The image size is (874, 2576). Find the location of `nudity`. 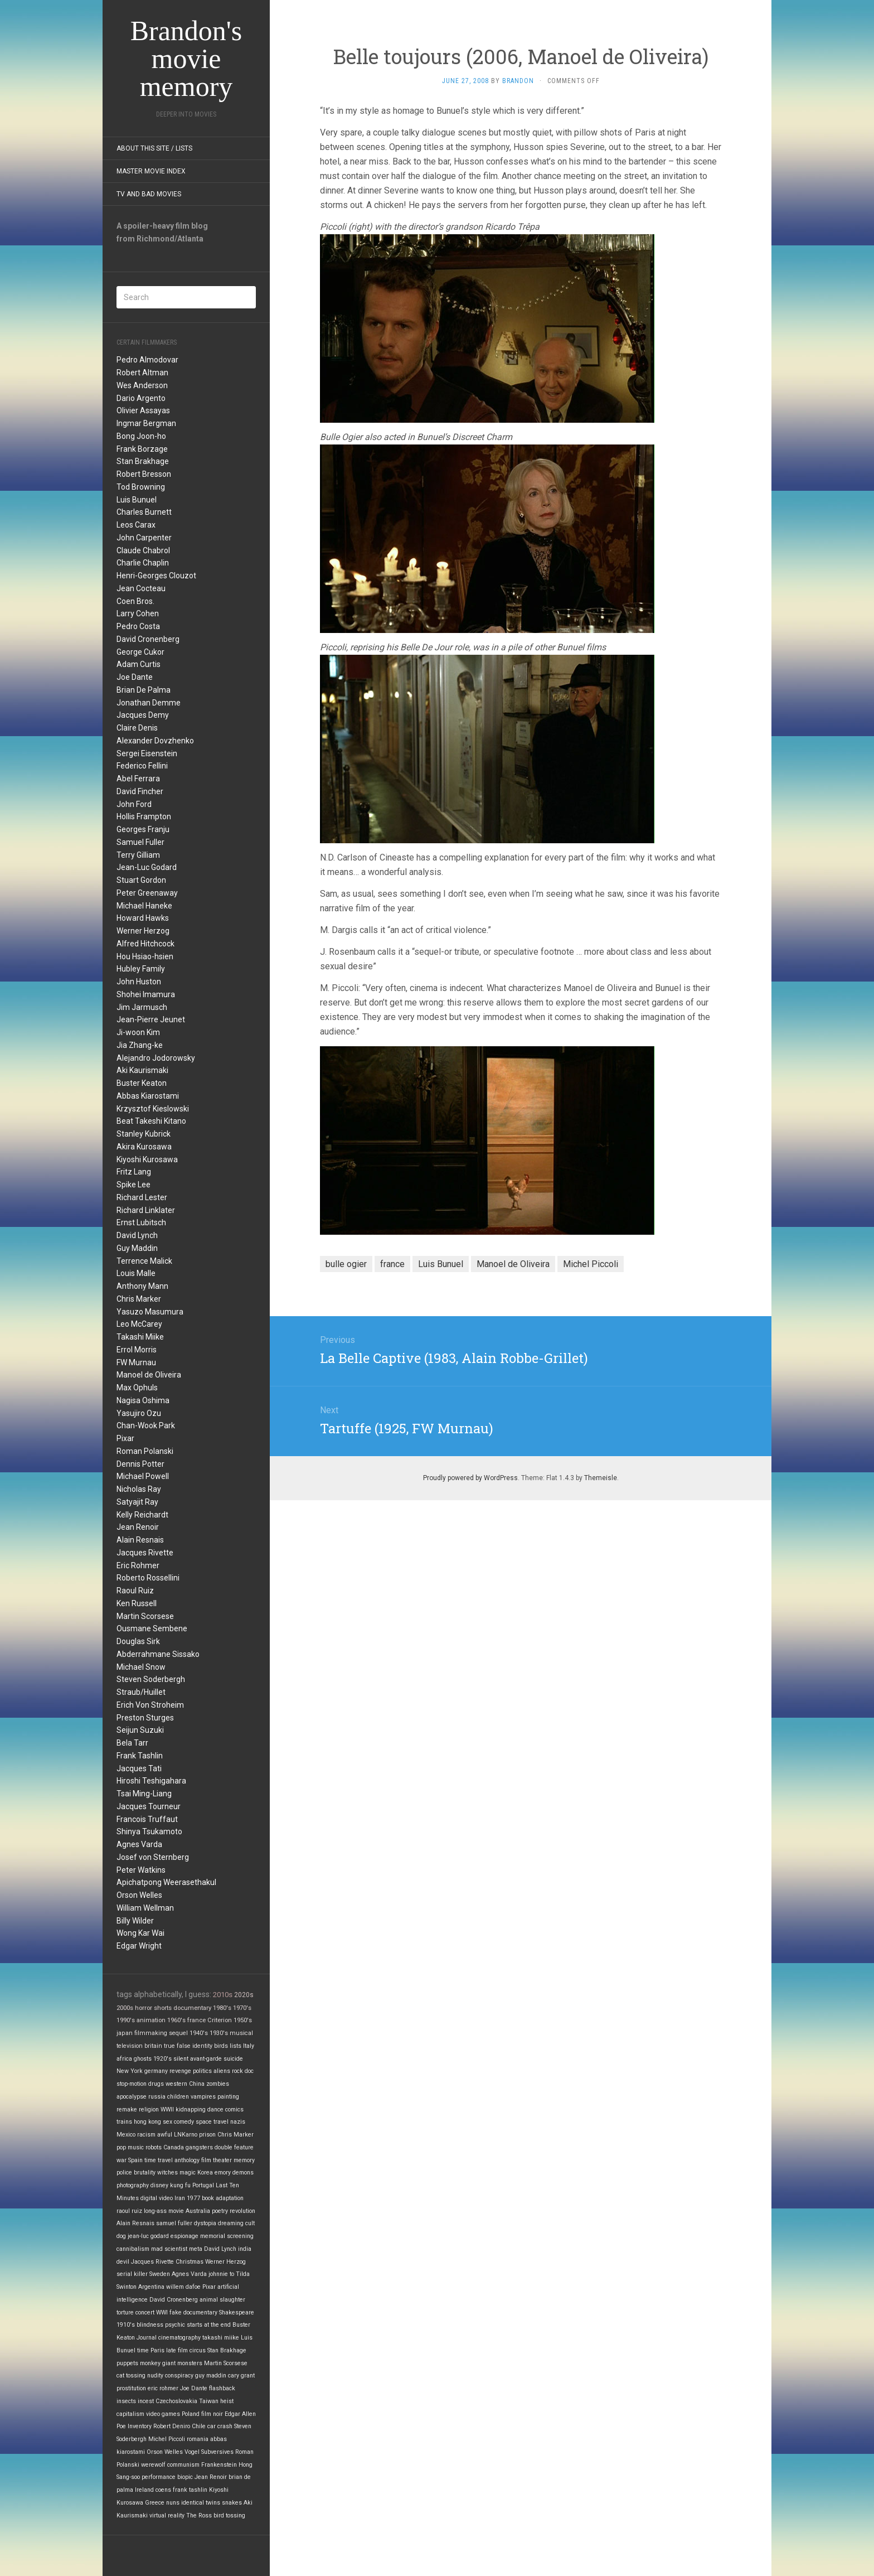

nudity is located at coordinates (155, 2375).